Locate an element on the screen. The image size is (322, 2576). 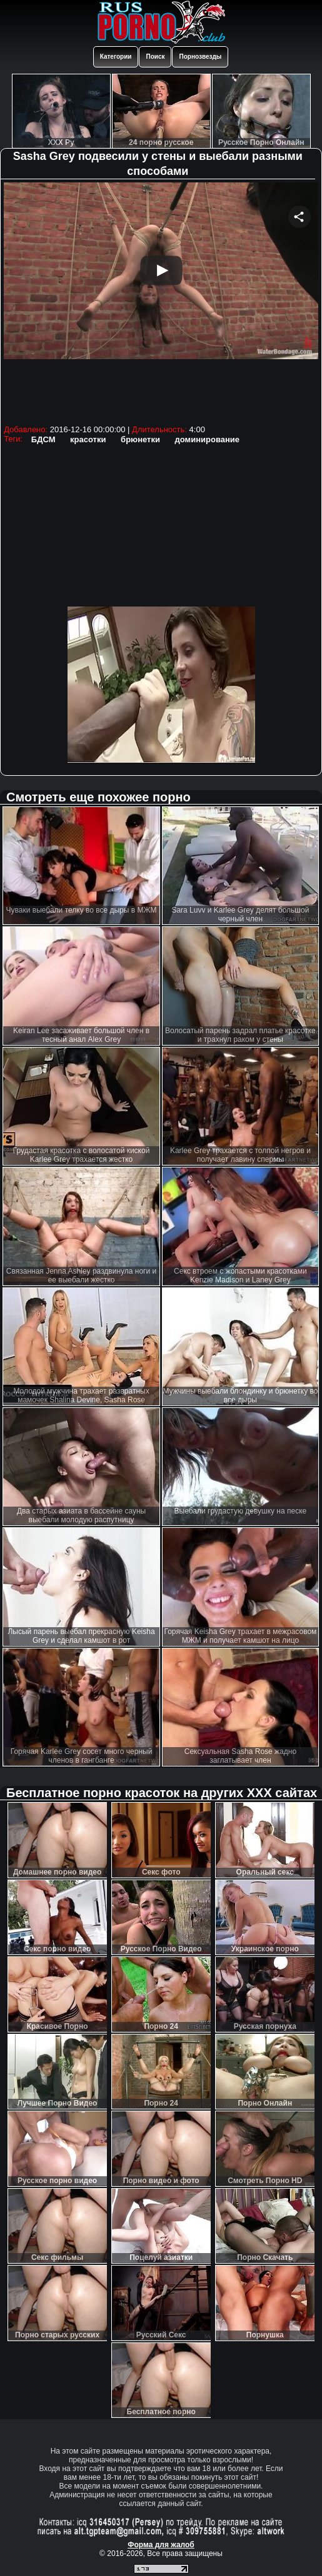
Your browser must support iframes to play this video. is located at coordinates (161, 301).